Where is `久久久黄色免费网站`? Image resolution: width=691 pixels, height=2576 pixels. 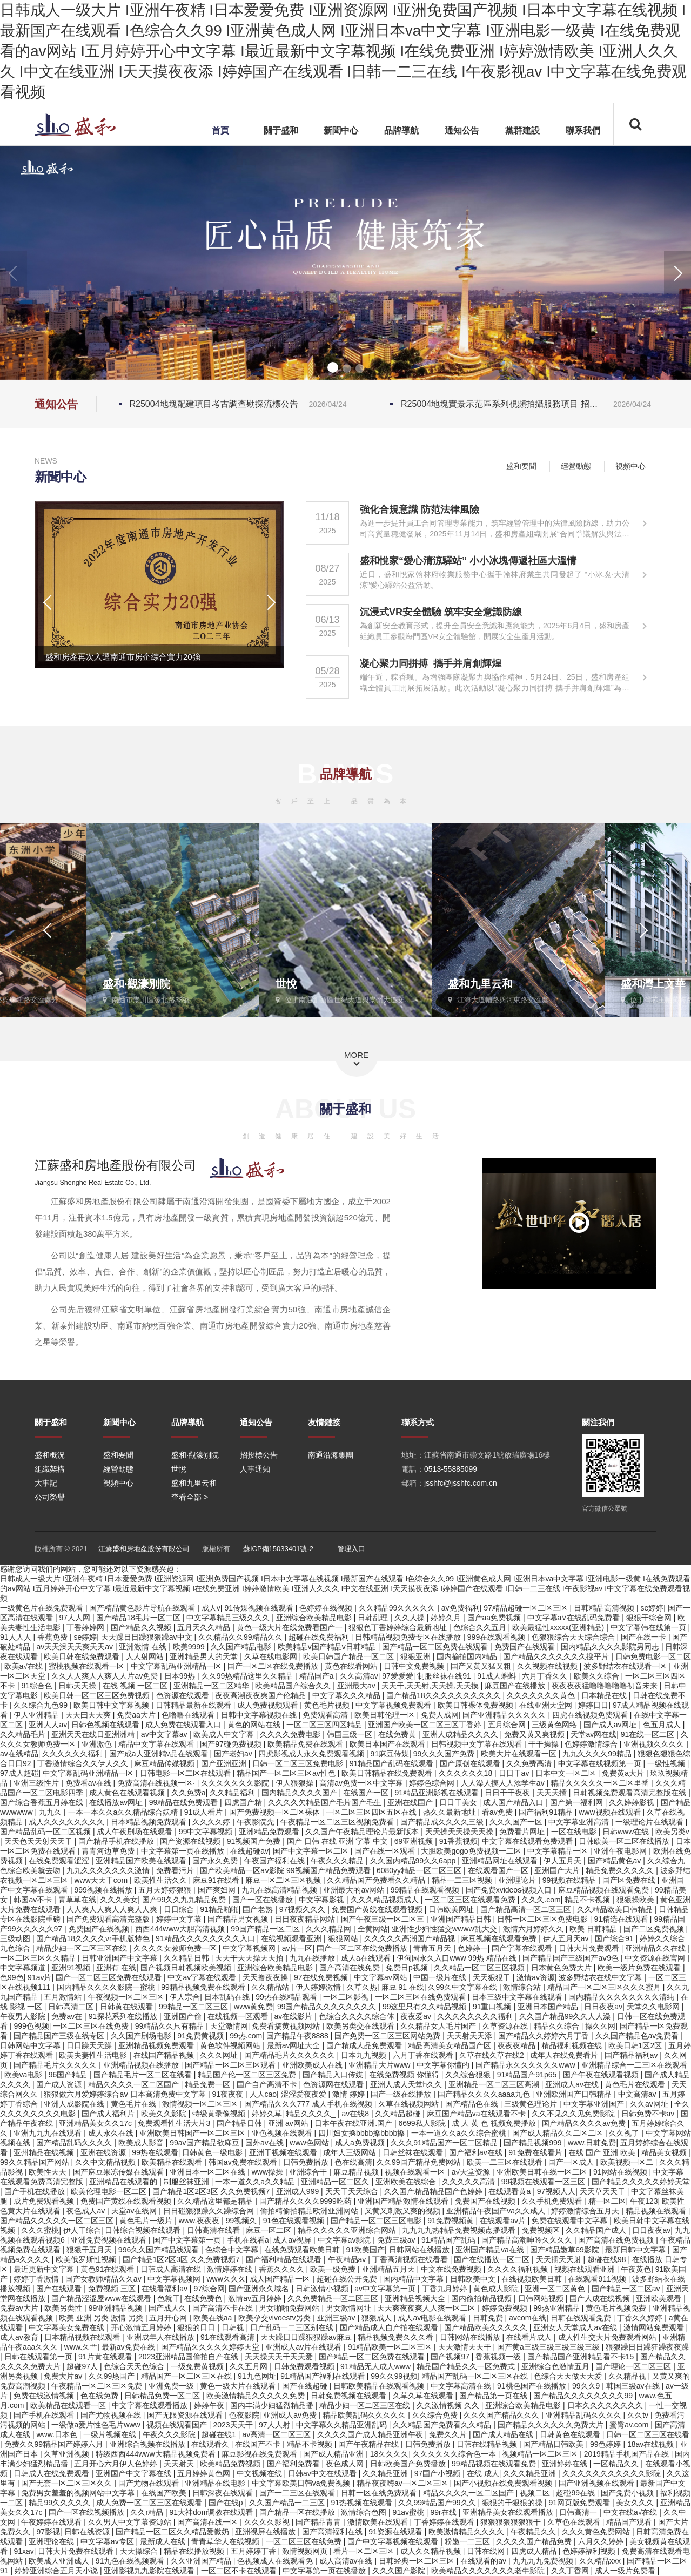 久久久黄色免费网站 is located at coordinates (597, 2531).